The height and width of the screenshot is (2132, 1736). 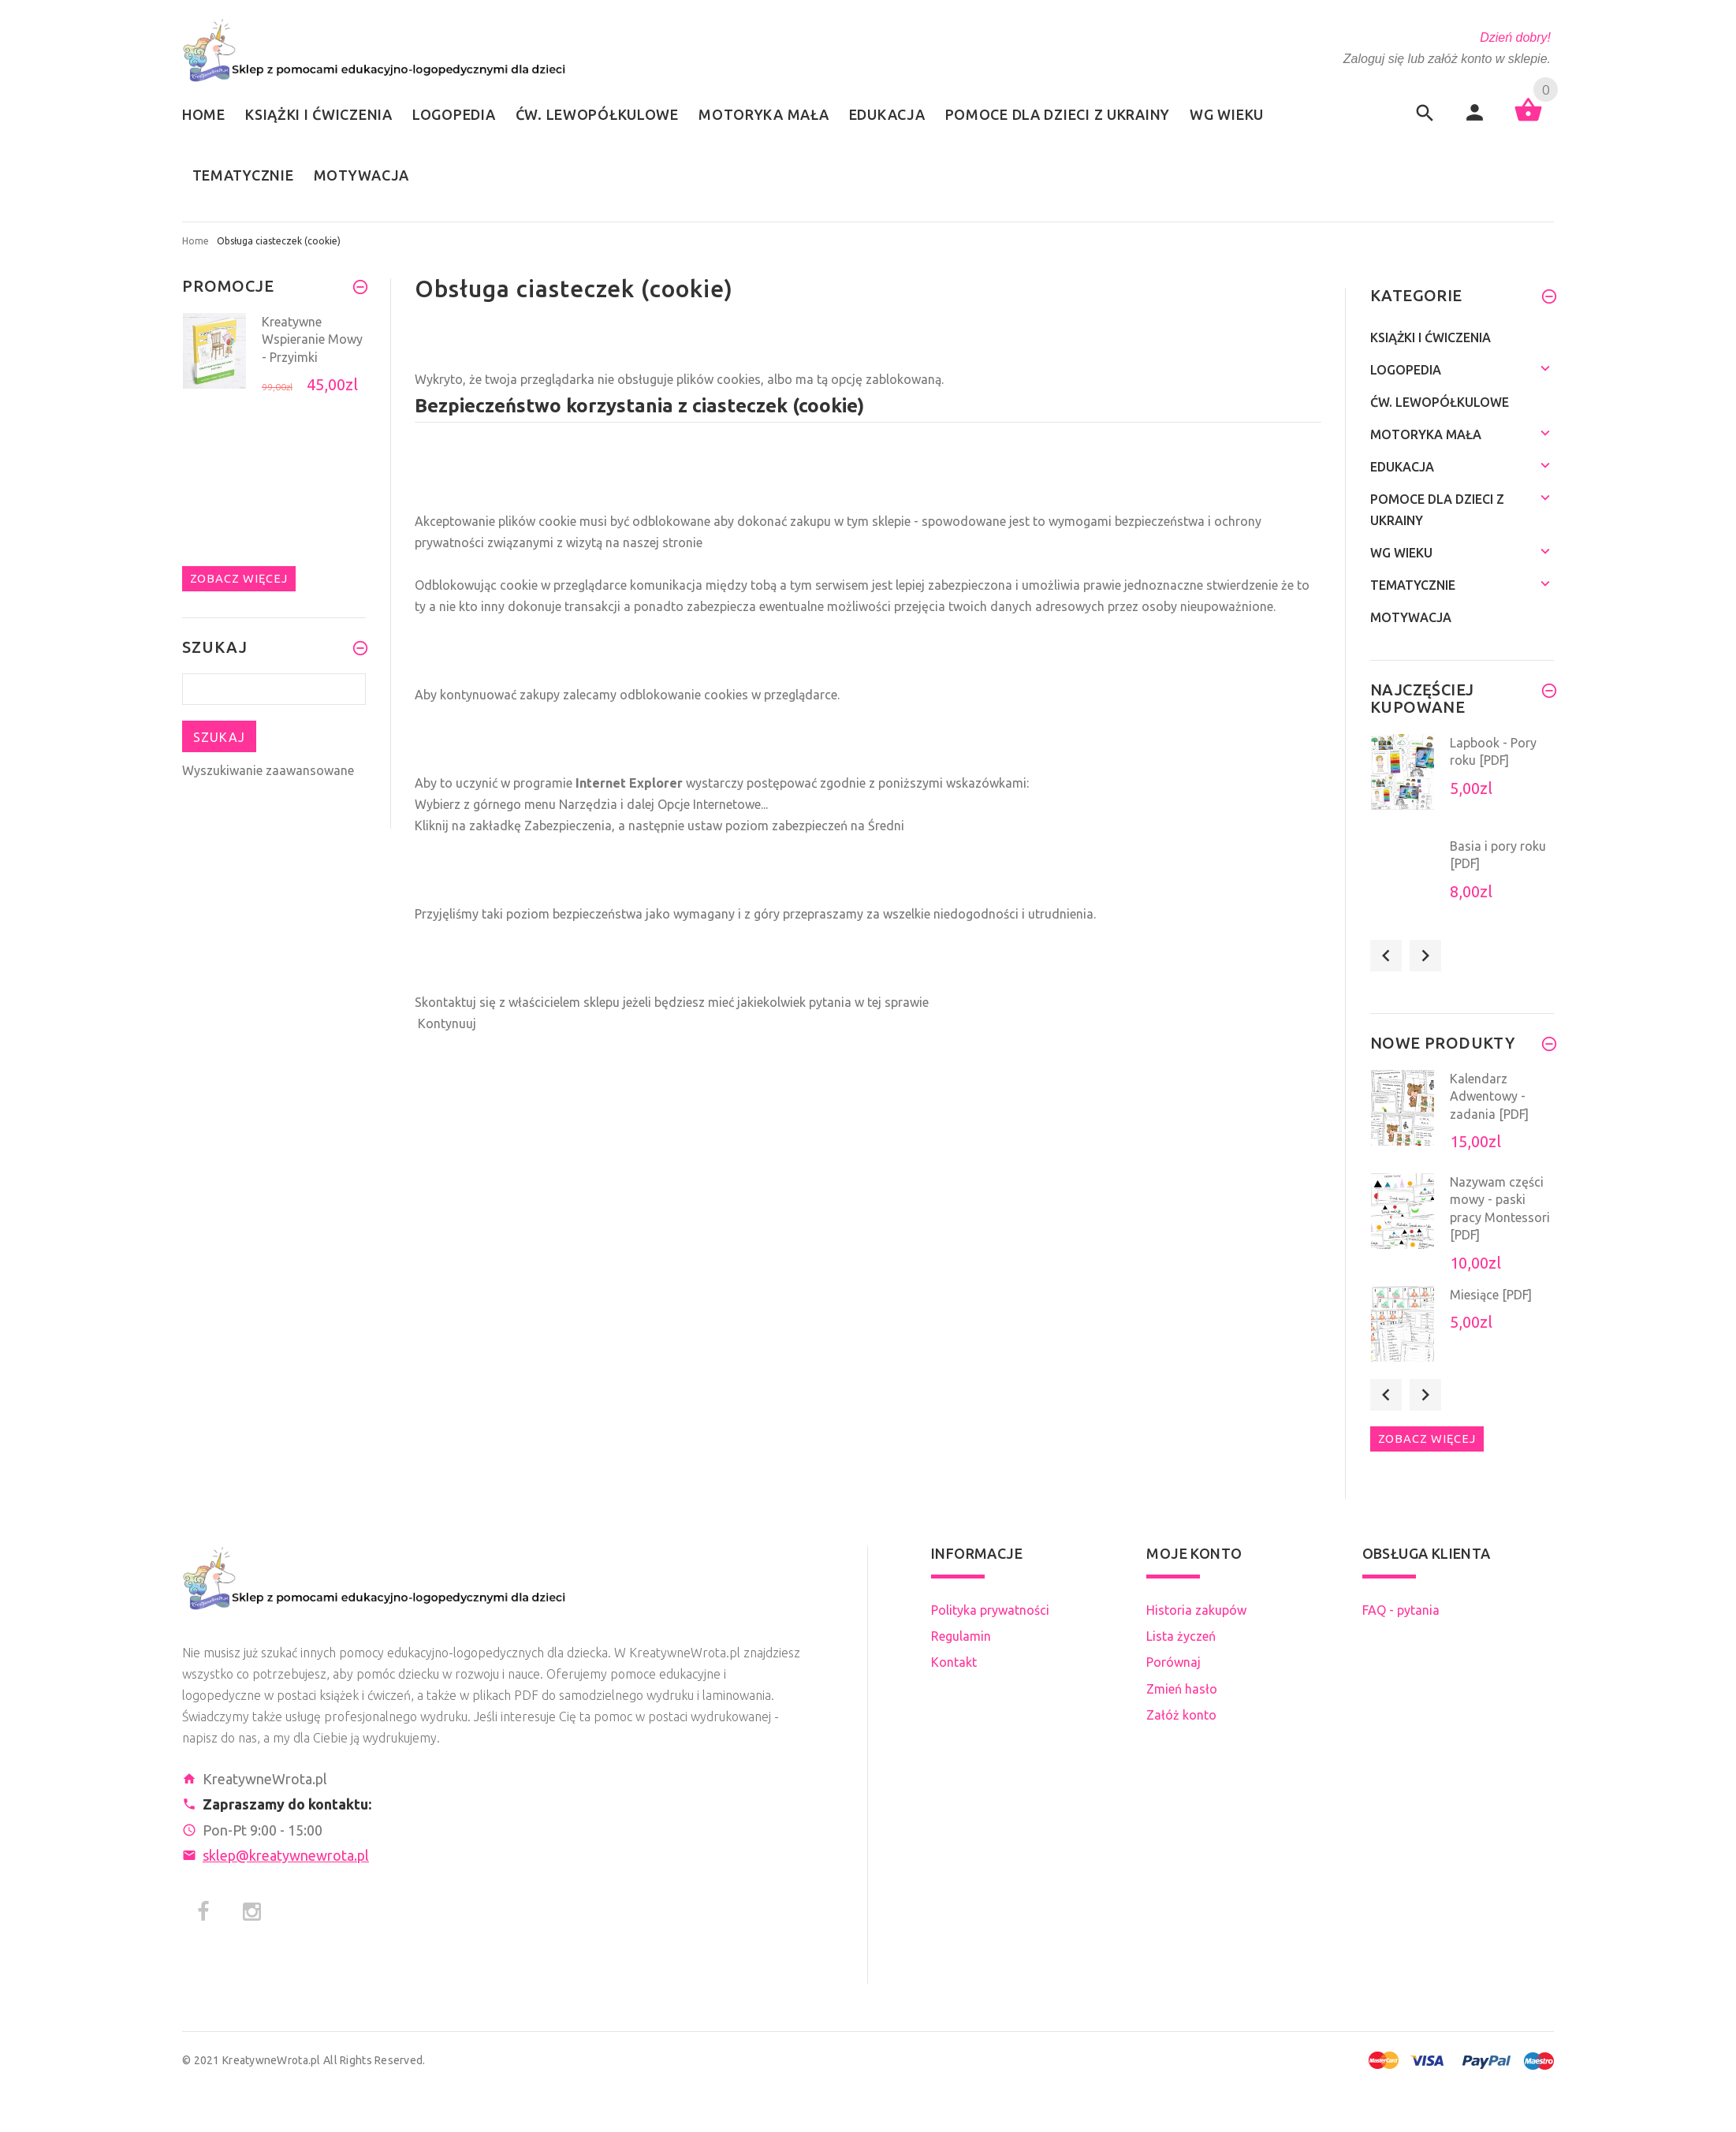 What do you see at coordinates (961, 1636) in the screenshot?
I see `Regulamin` at bounding box center [961, 1636].